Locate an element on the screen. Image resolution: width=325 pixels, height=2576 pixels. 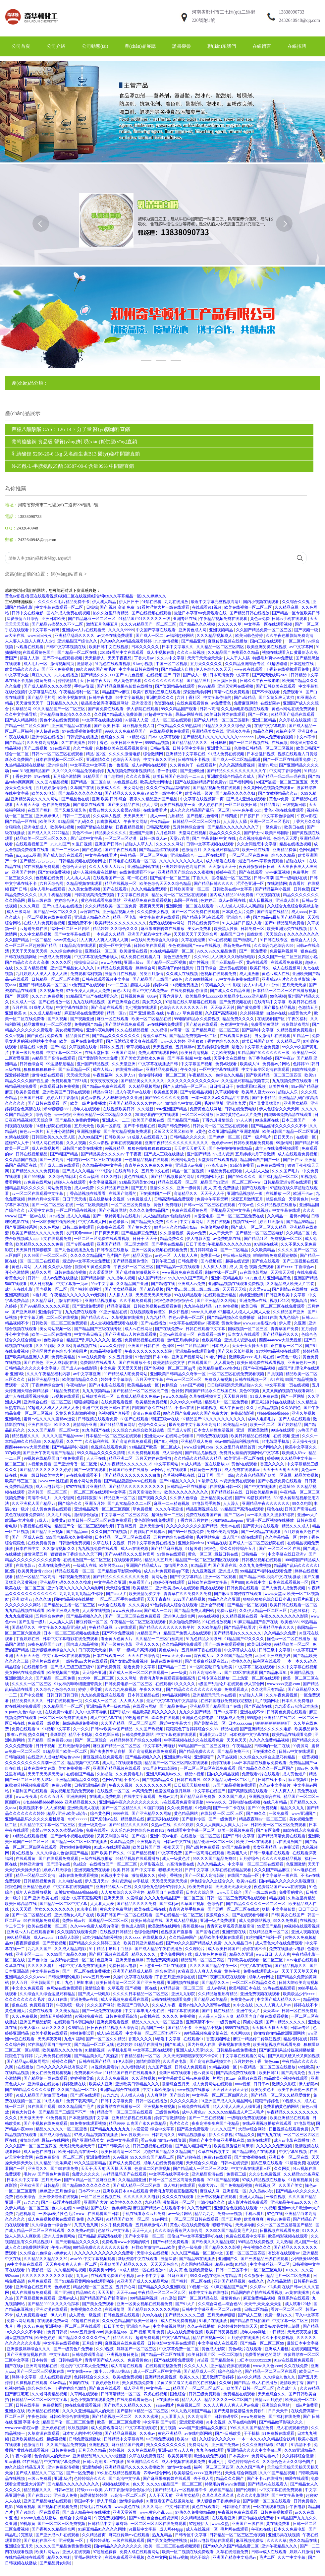
日韩午夜三级 is located at coordinates (163, 1261).